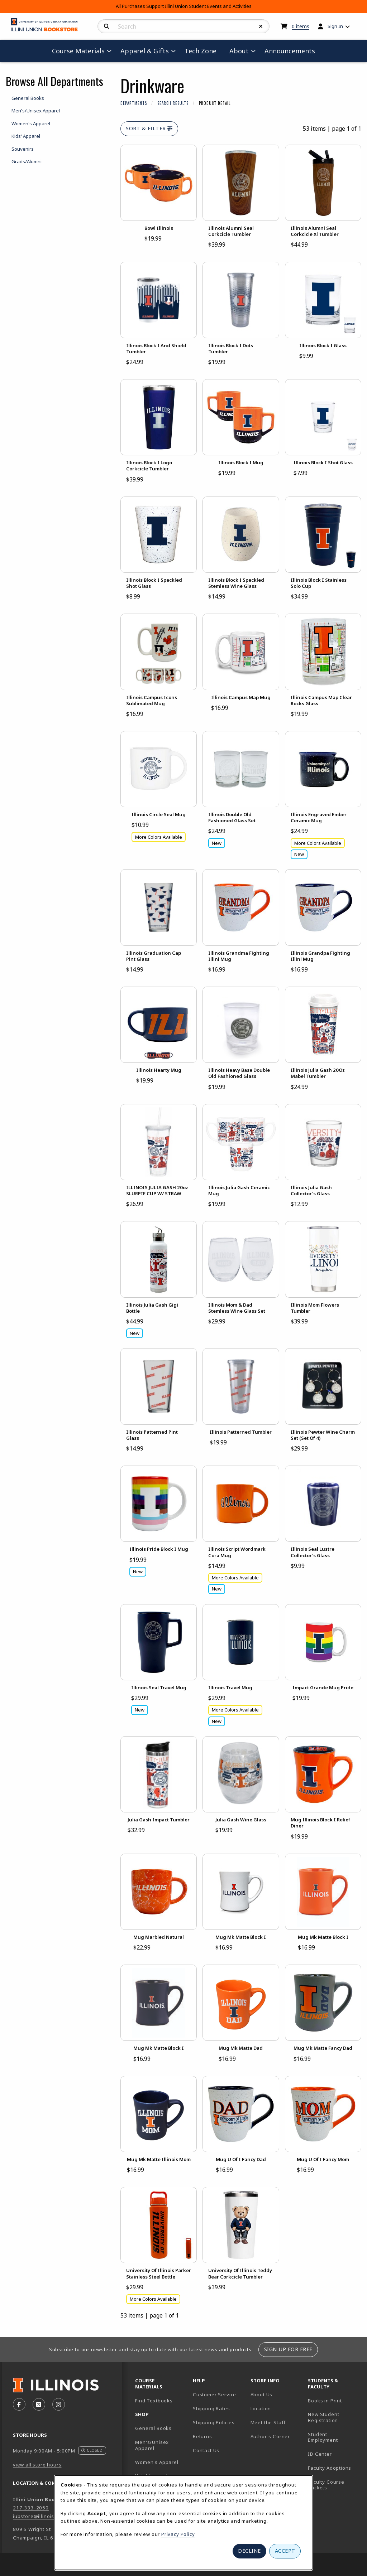 This screenshot has width=367, height=2576. I want to click on Decline, so click(249, 2550).